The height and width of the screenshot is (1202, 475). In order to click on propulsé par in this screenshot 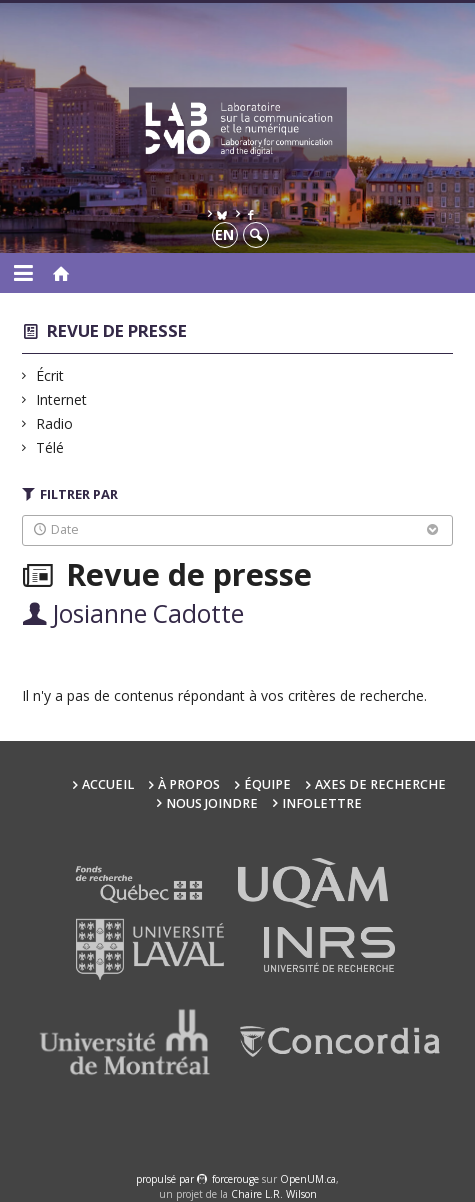, I will do `click(166, 1179)`.